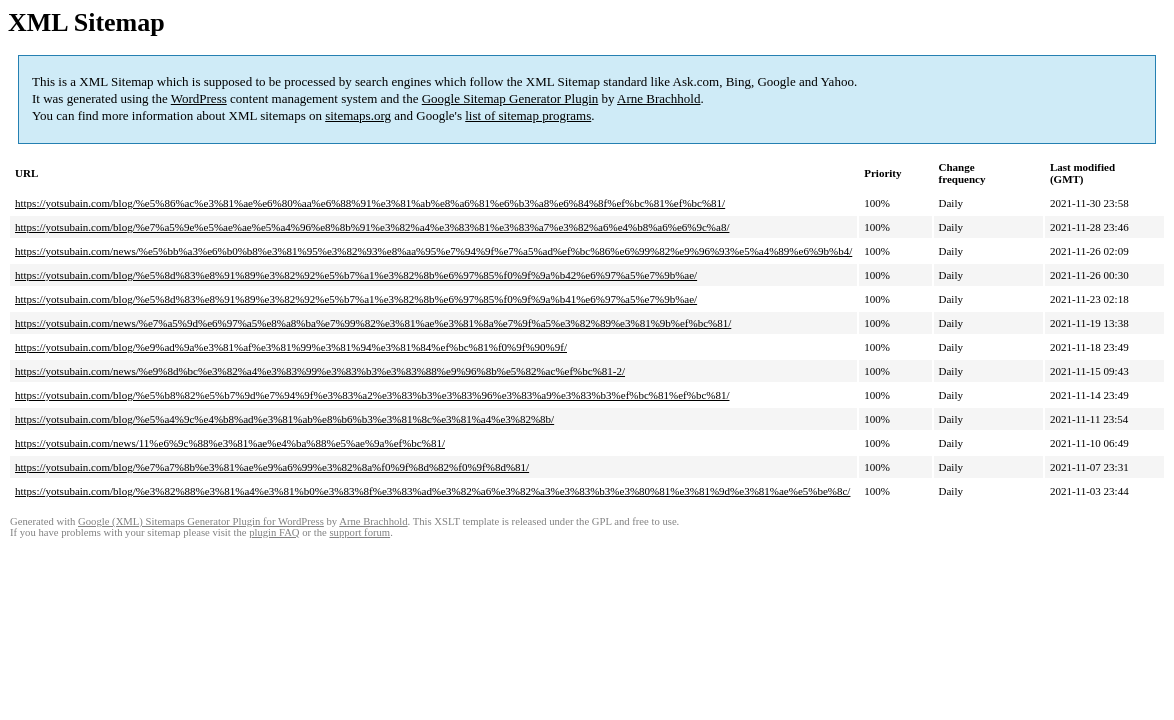  I want to click on Arne Brachhold, so click(658, 98).